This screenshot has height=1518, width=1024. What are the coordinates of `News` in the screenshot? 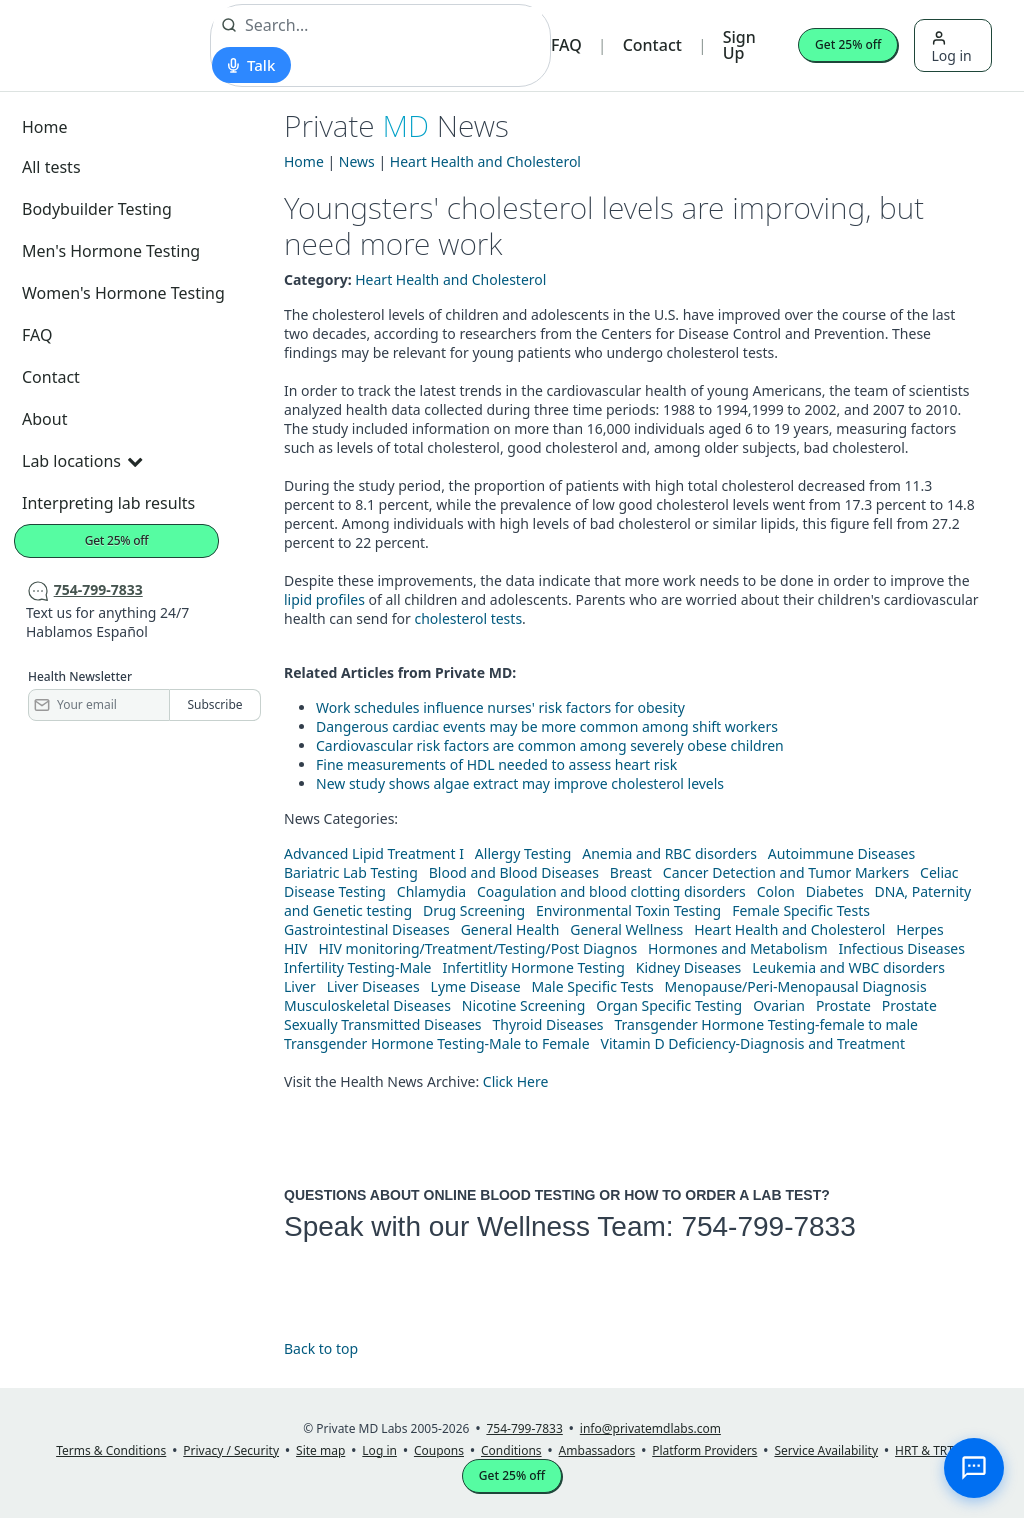 It's located at (357, 161).